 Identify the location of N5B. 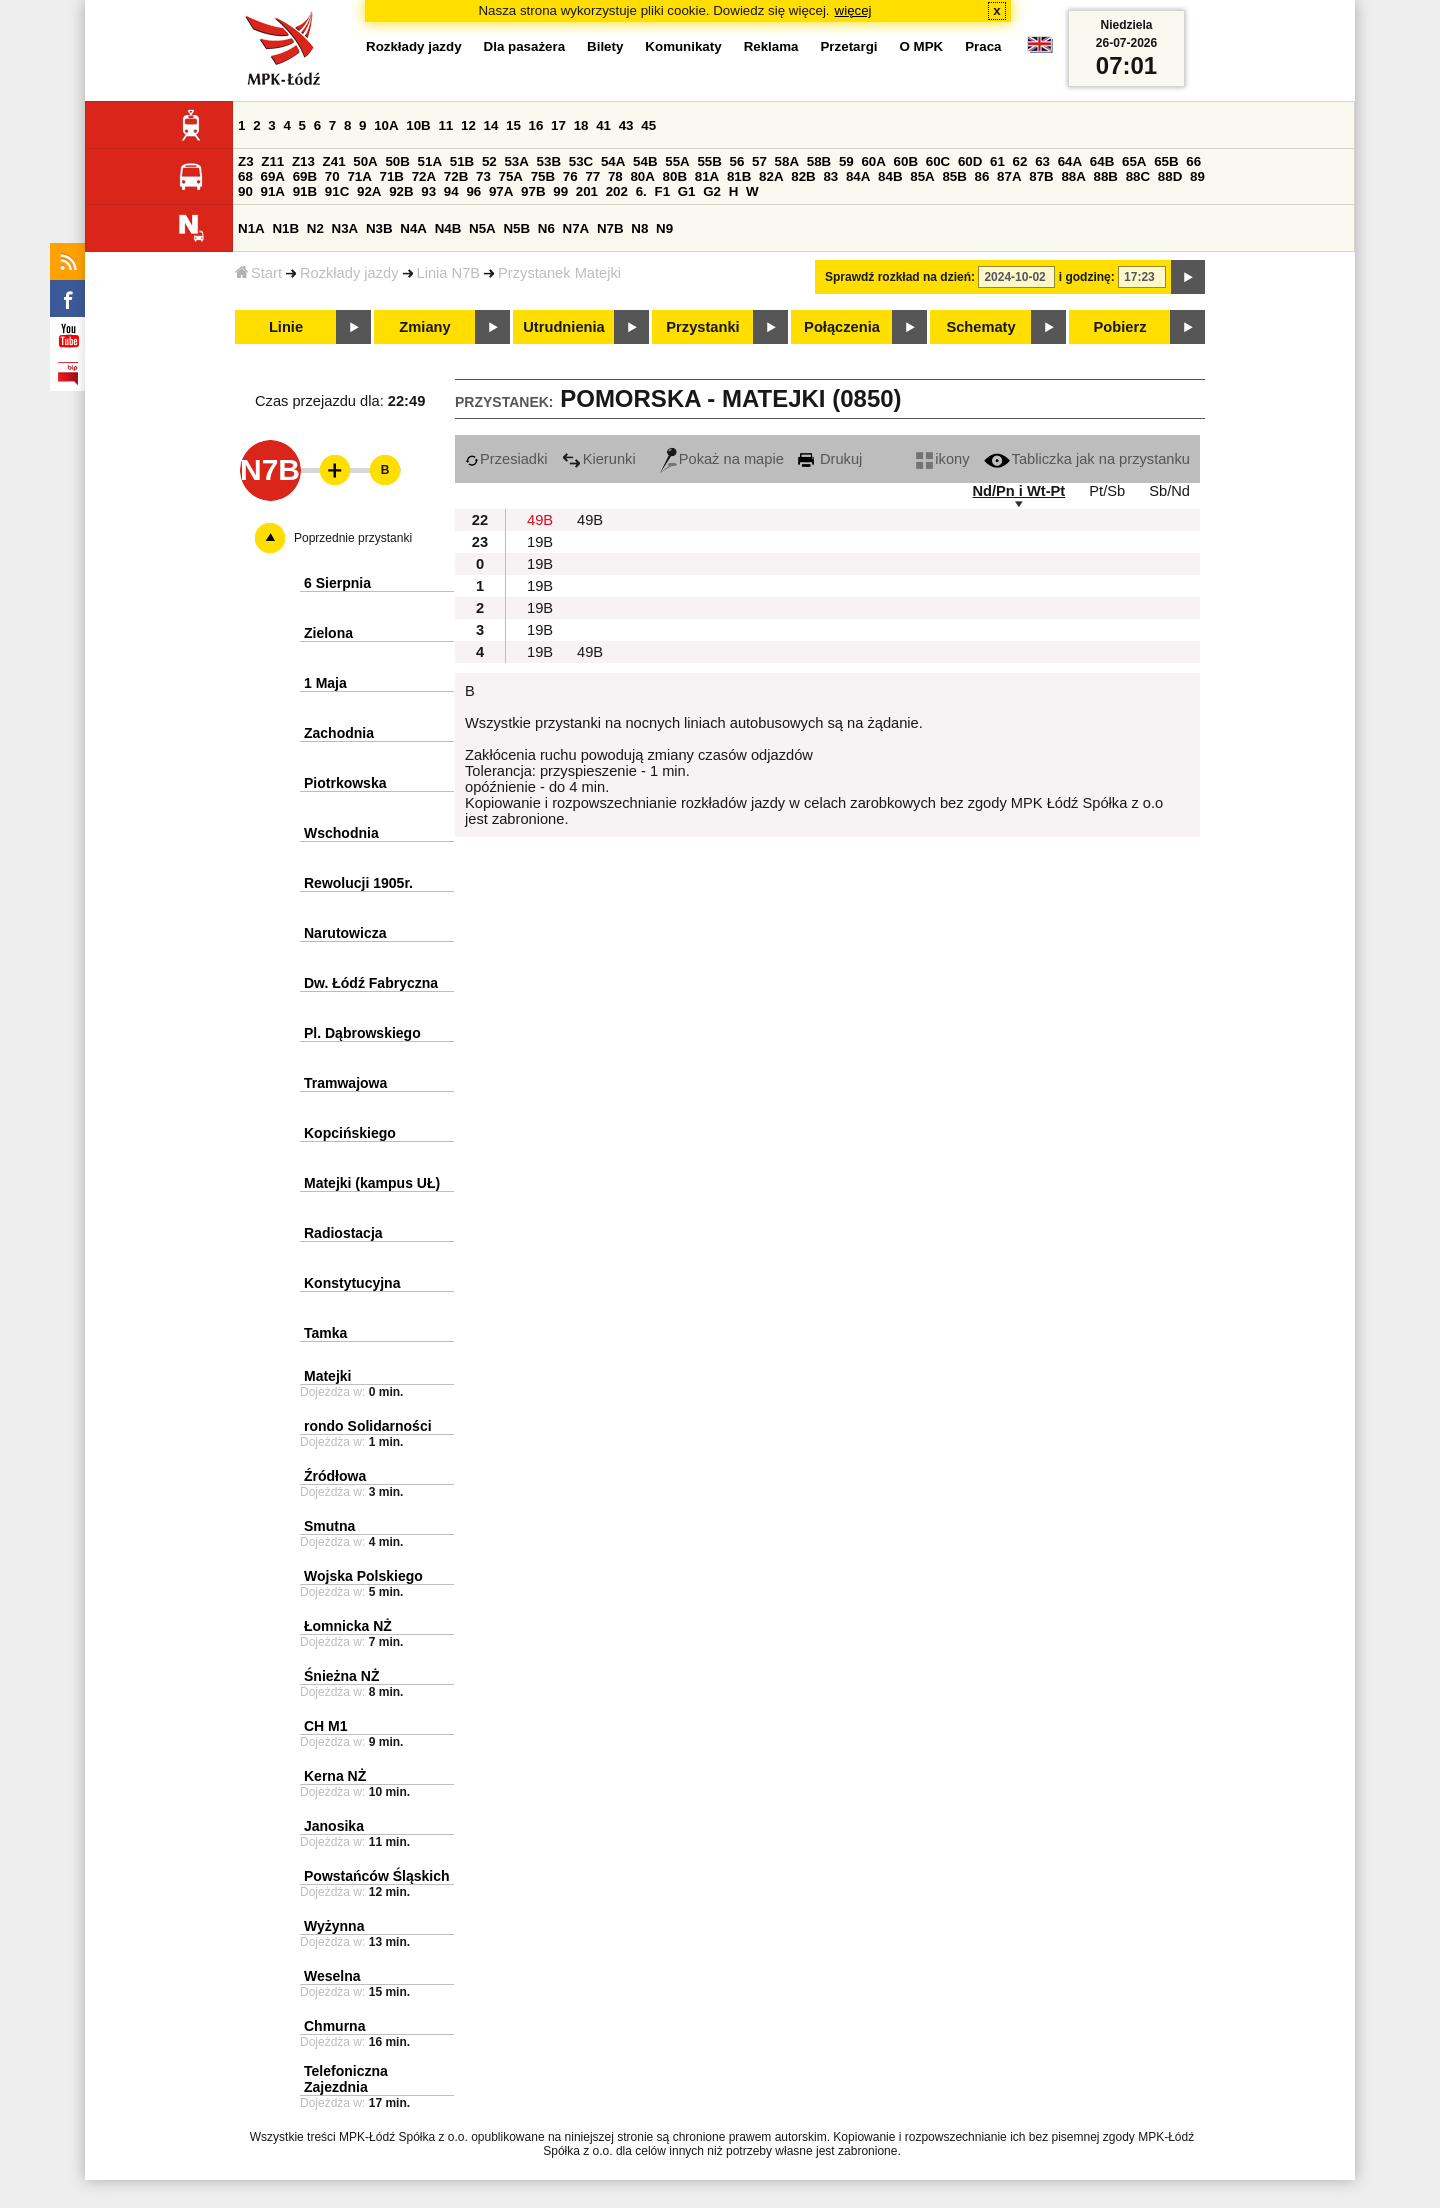
(516, 228).